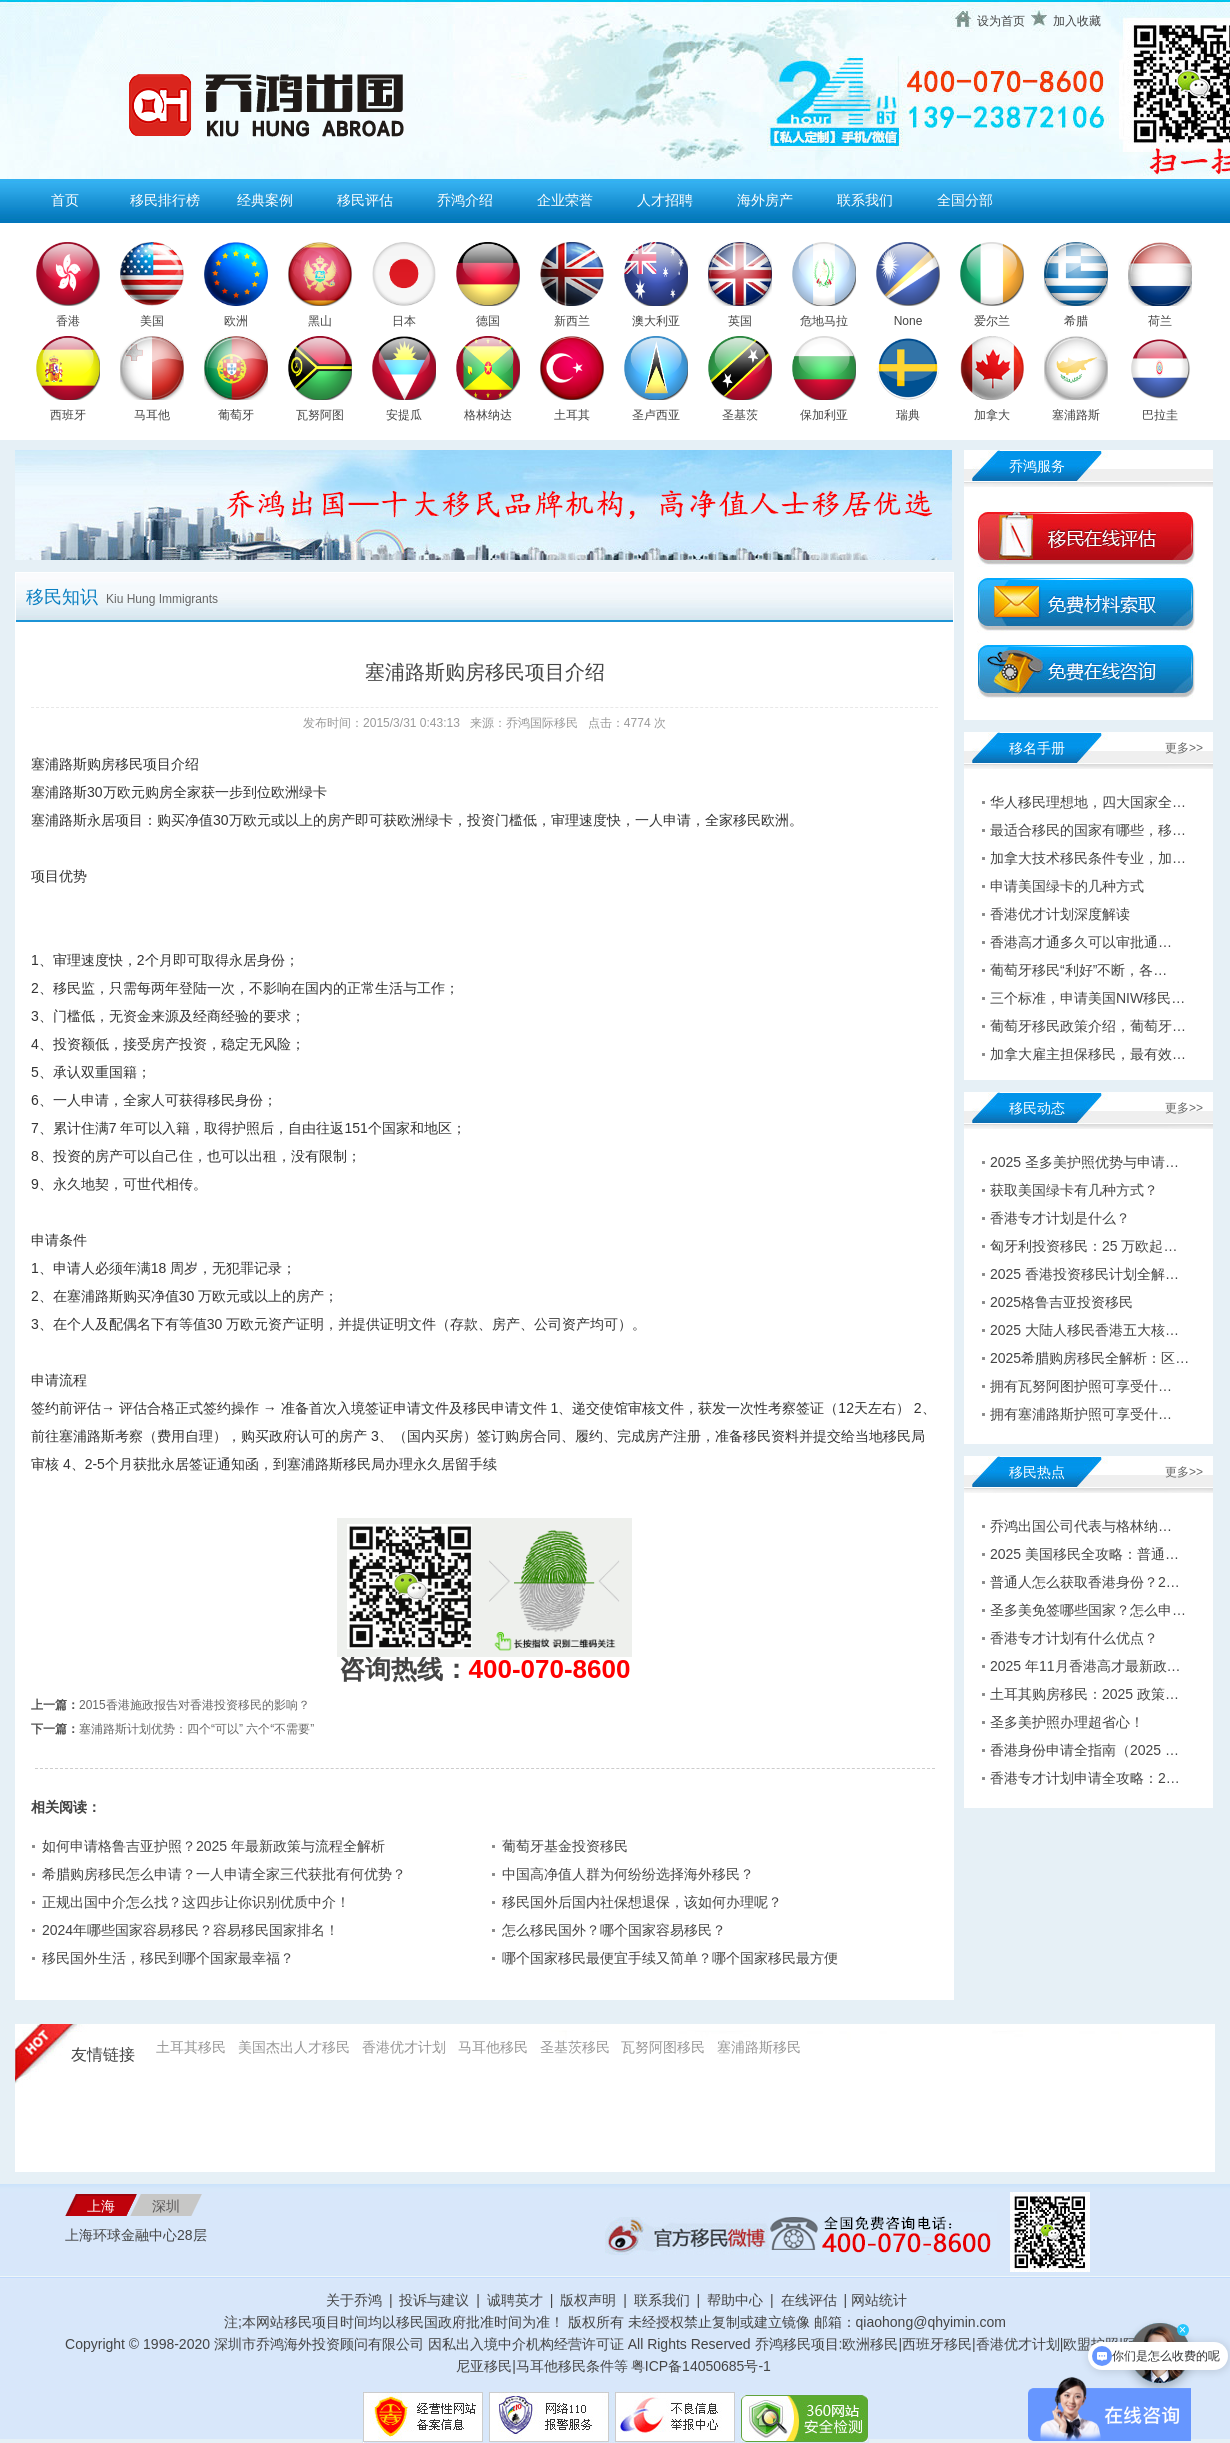  Describe the element at coordinates (191, 2047) in the screenshot. I see `土耳其移民` at that location.